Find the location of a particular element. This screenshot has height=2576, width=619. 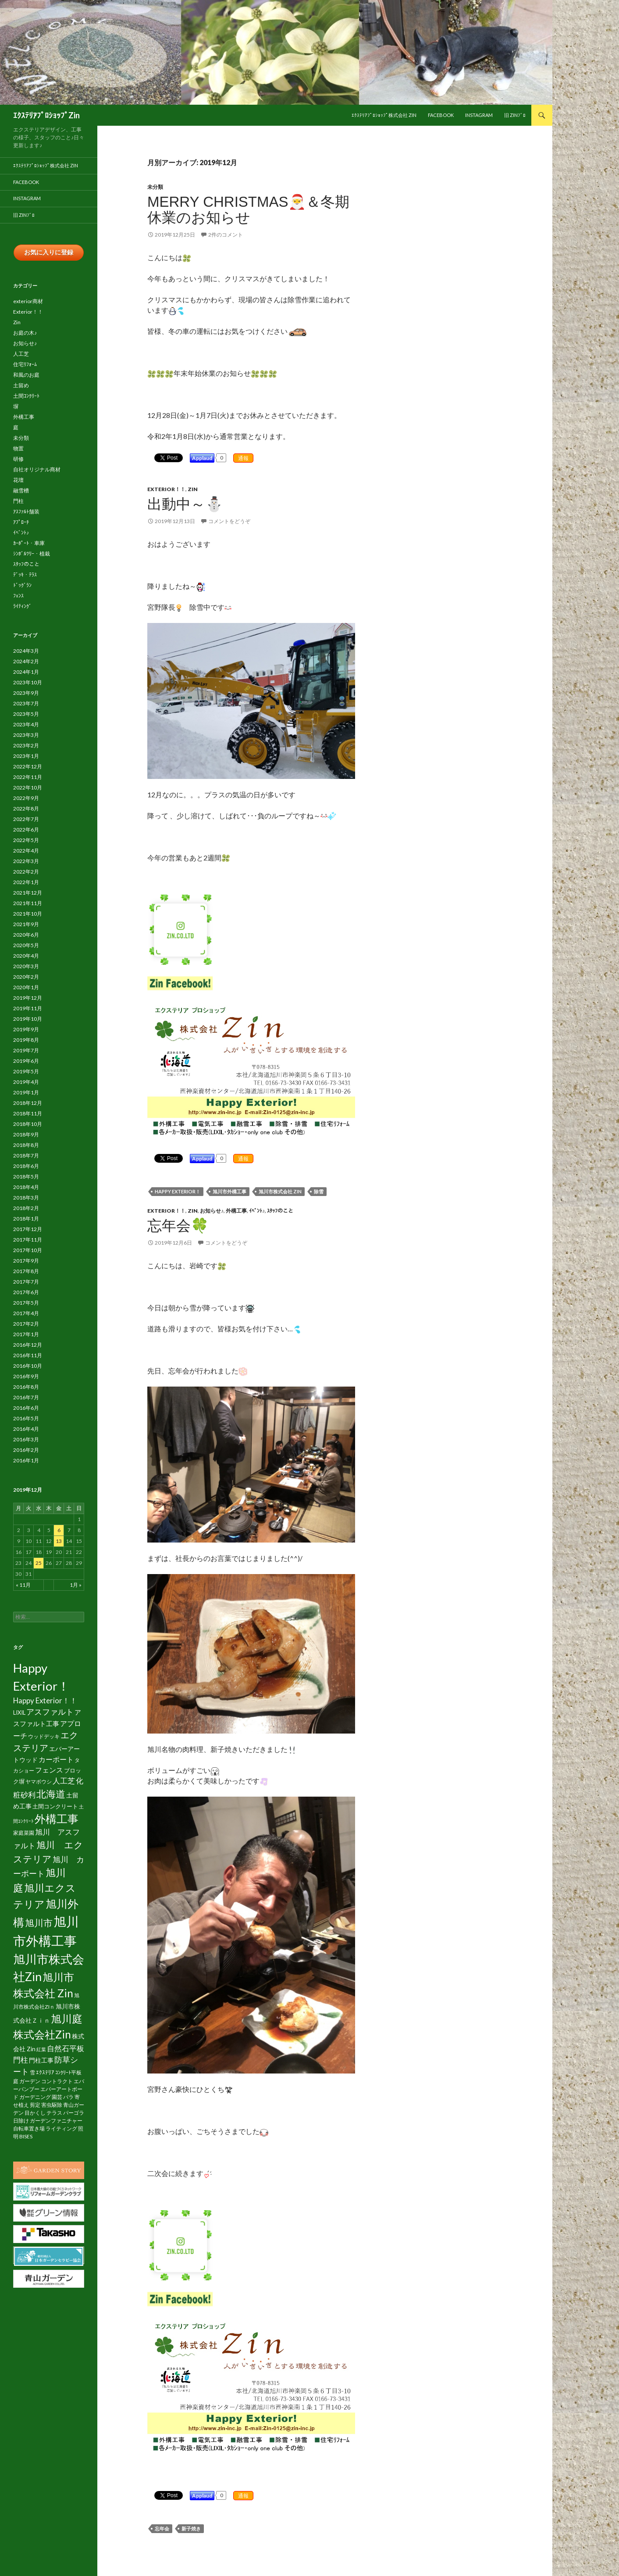

2020年4月 is located at coordinates (26, 955).